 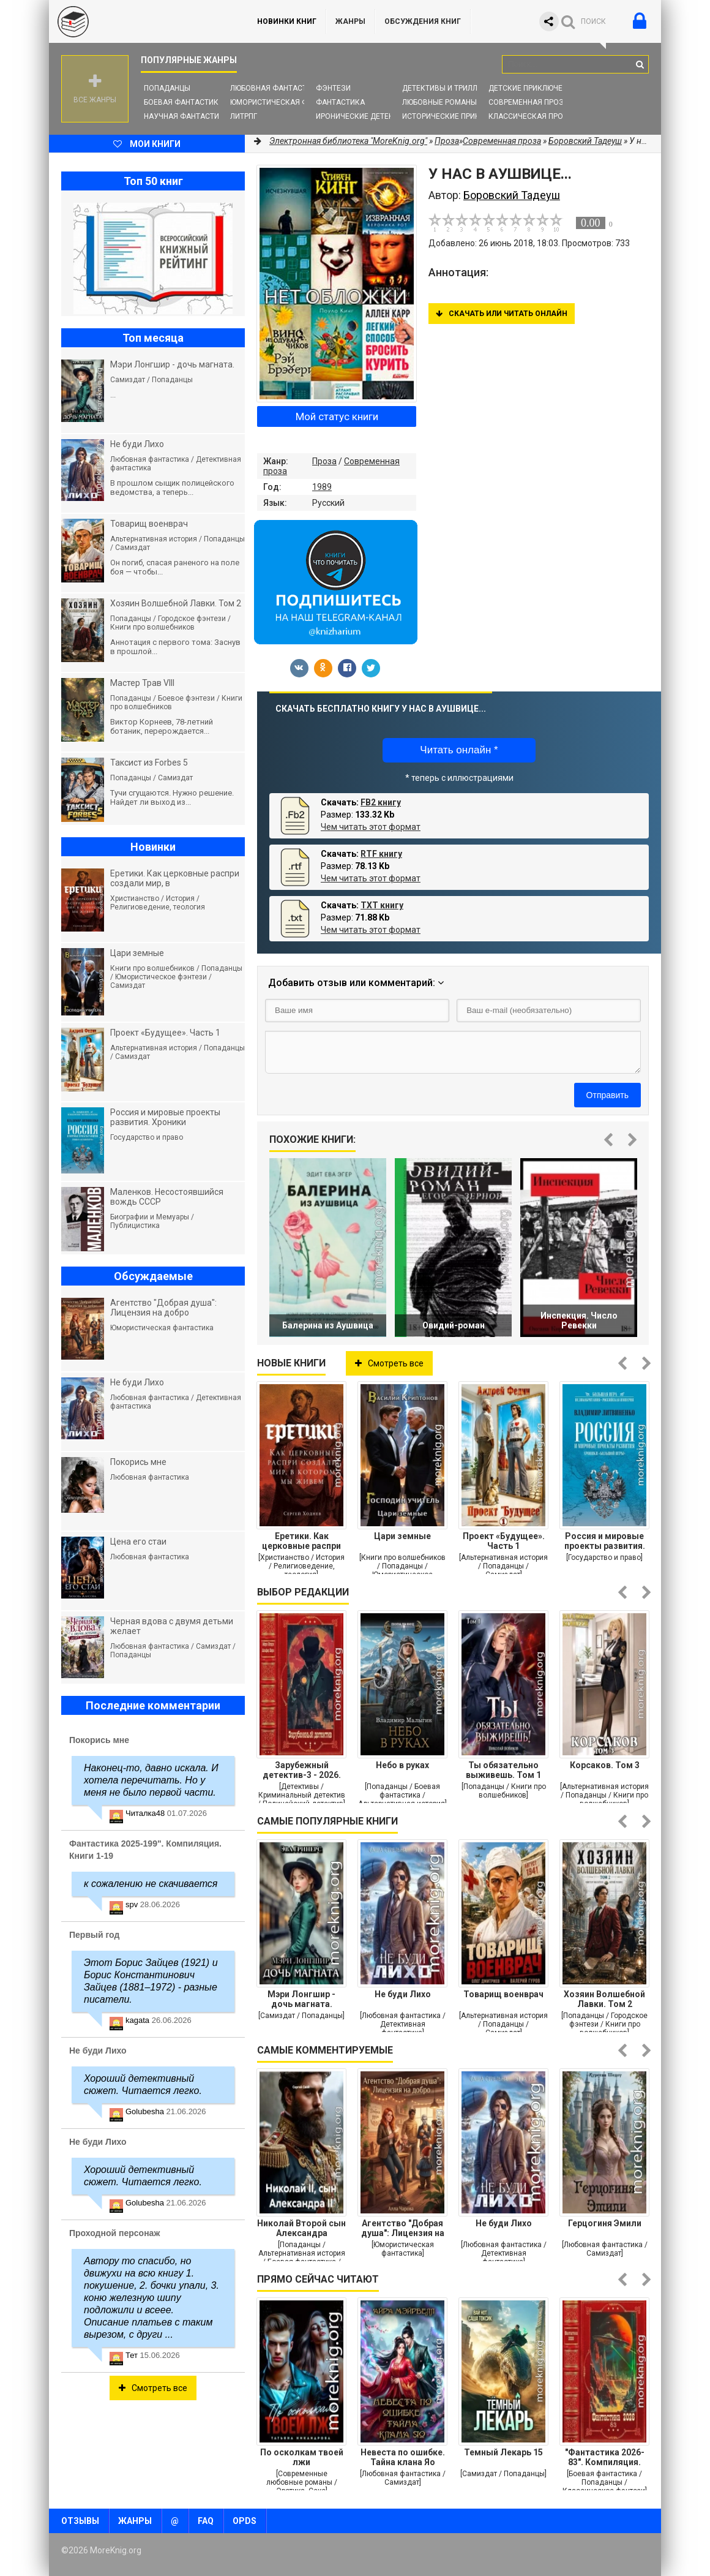 I want to click on ЛитРПГ, so click(x=243, y=116).